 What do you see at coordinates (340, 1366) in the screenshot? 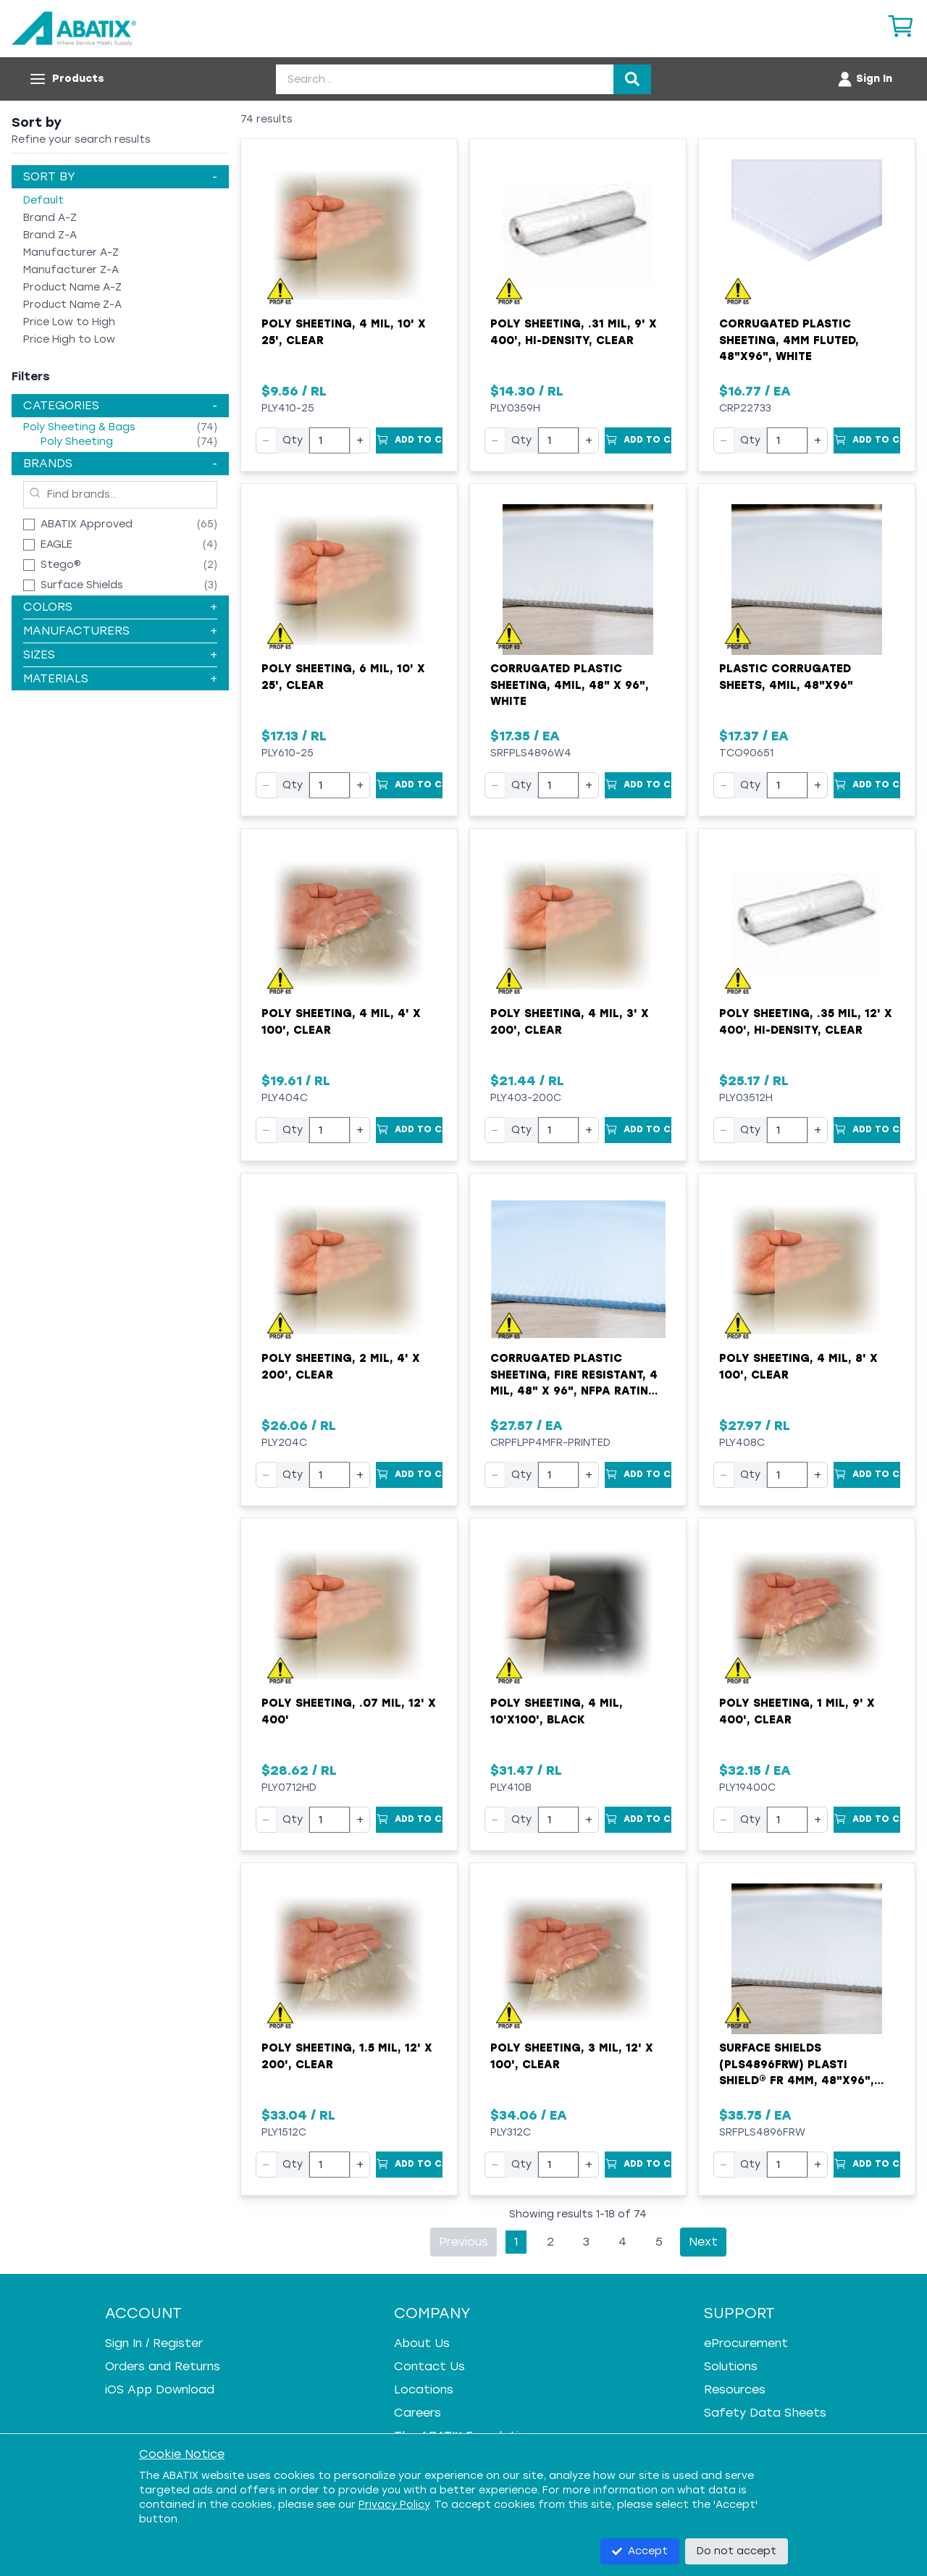
I see `Poly Sheeting, 2 mil, 4' x 200', Clear` at bounding box center [340, 1366].